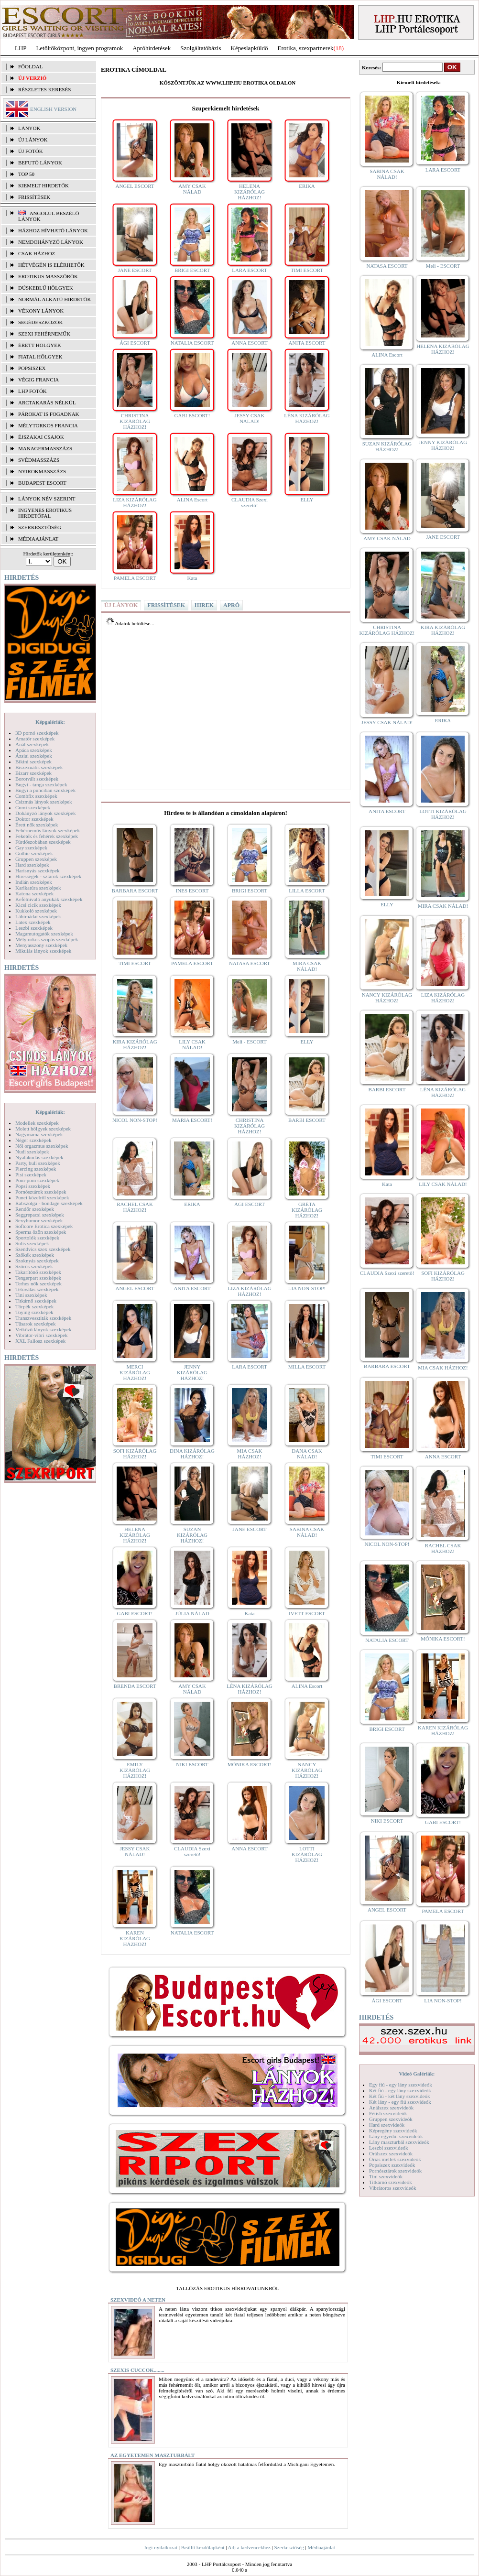  What do you see at coordinates (38, 1283) in the screenshot?
I see `Terhes nők szexképek` at bounding box center [38, 1283].